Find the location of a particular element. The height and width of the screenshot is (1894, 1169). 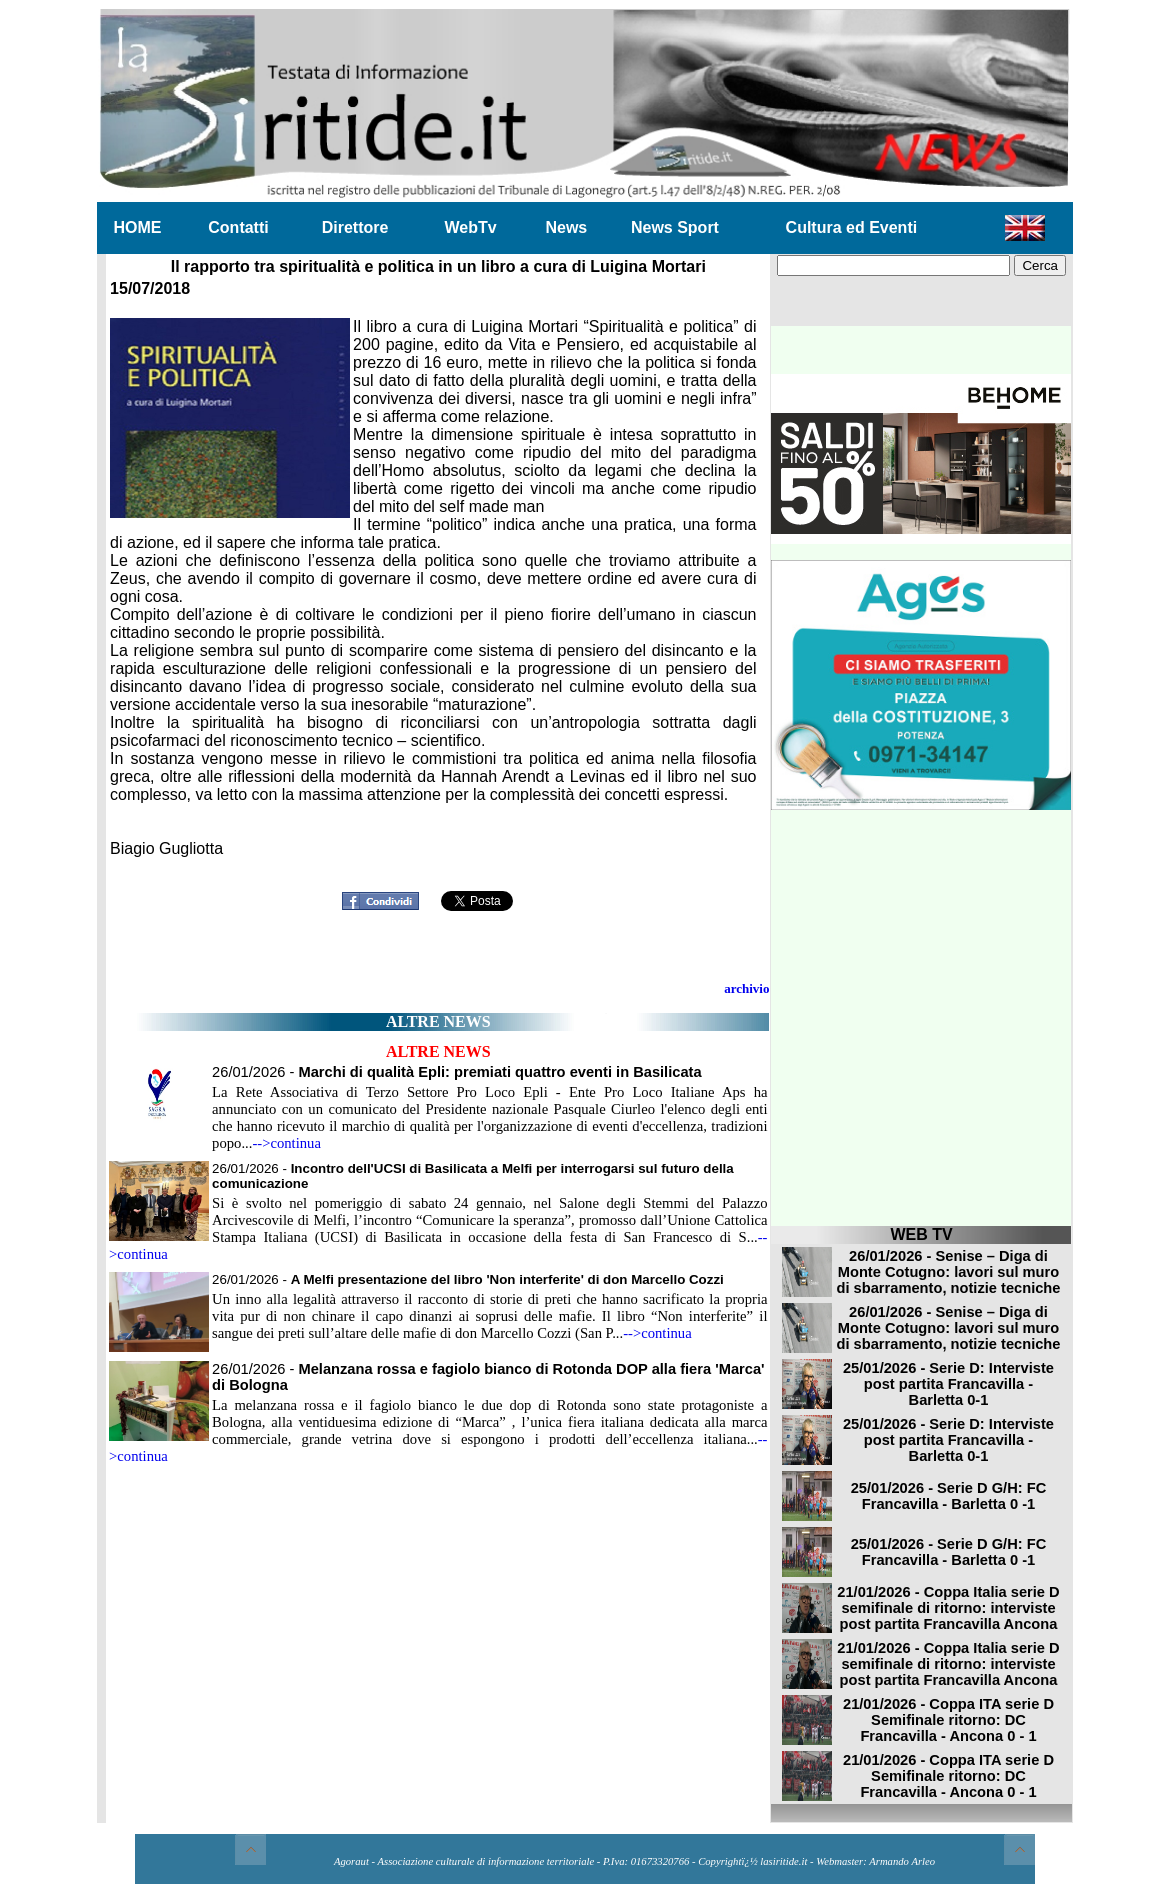

WebTv is located at coordinates (470, 227).